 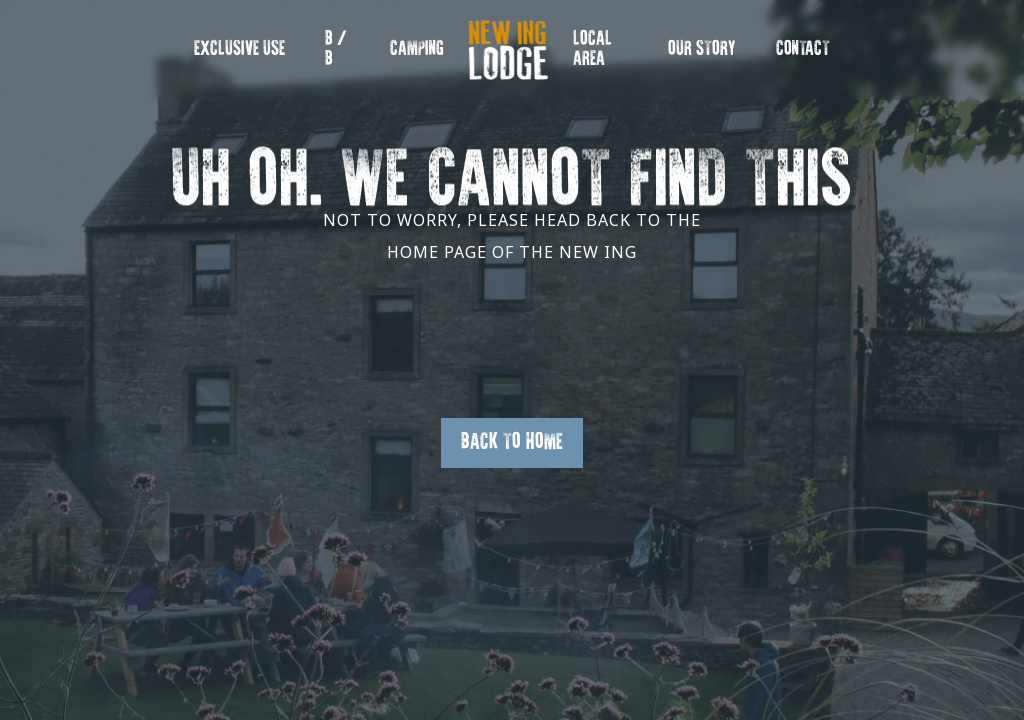 I want to click on Local Area, so click(x=592, y=49).